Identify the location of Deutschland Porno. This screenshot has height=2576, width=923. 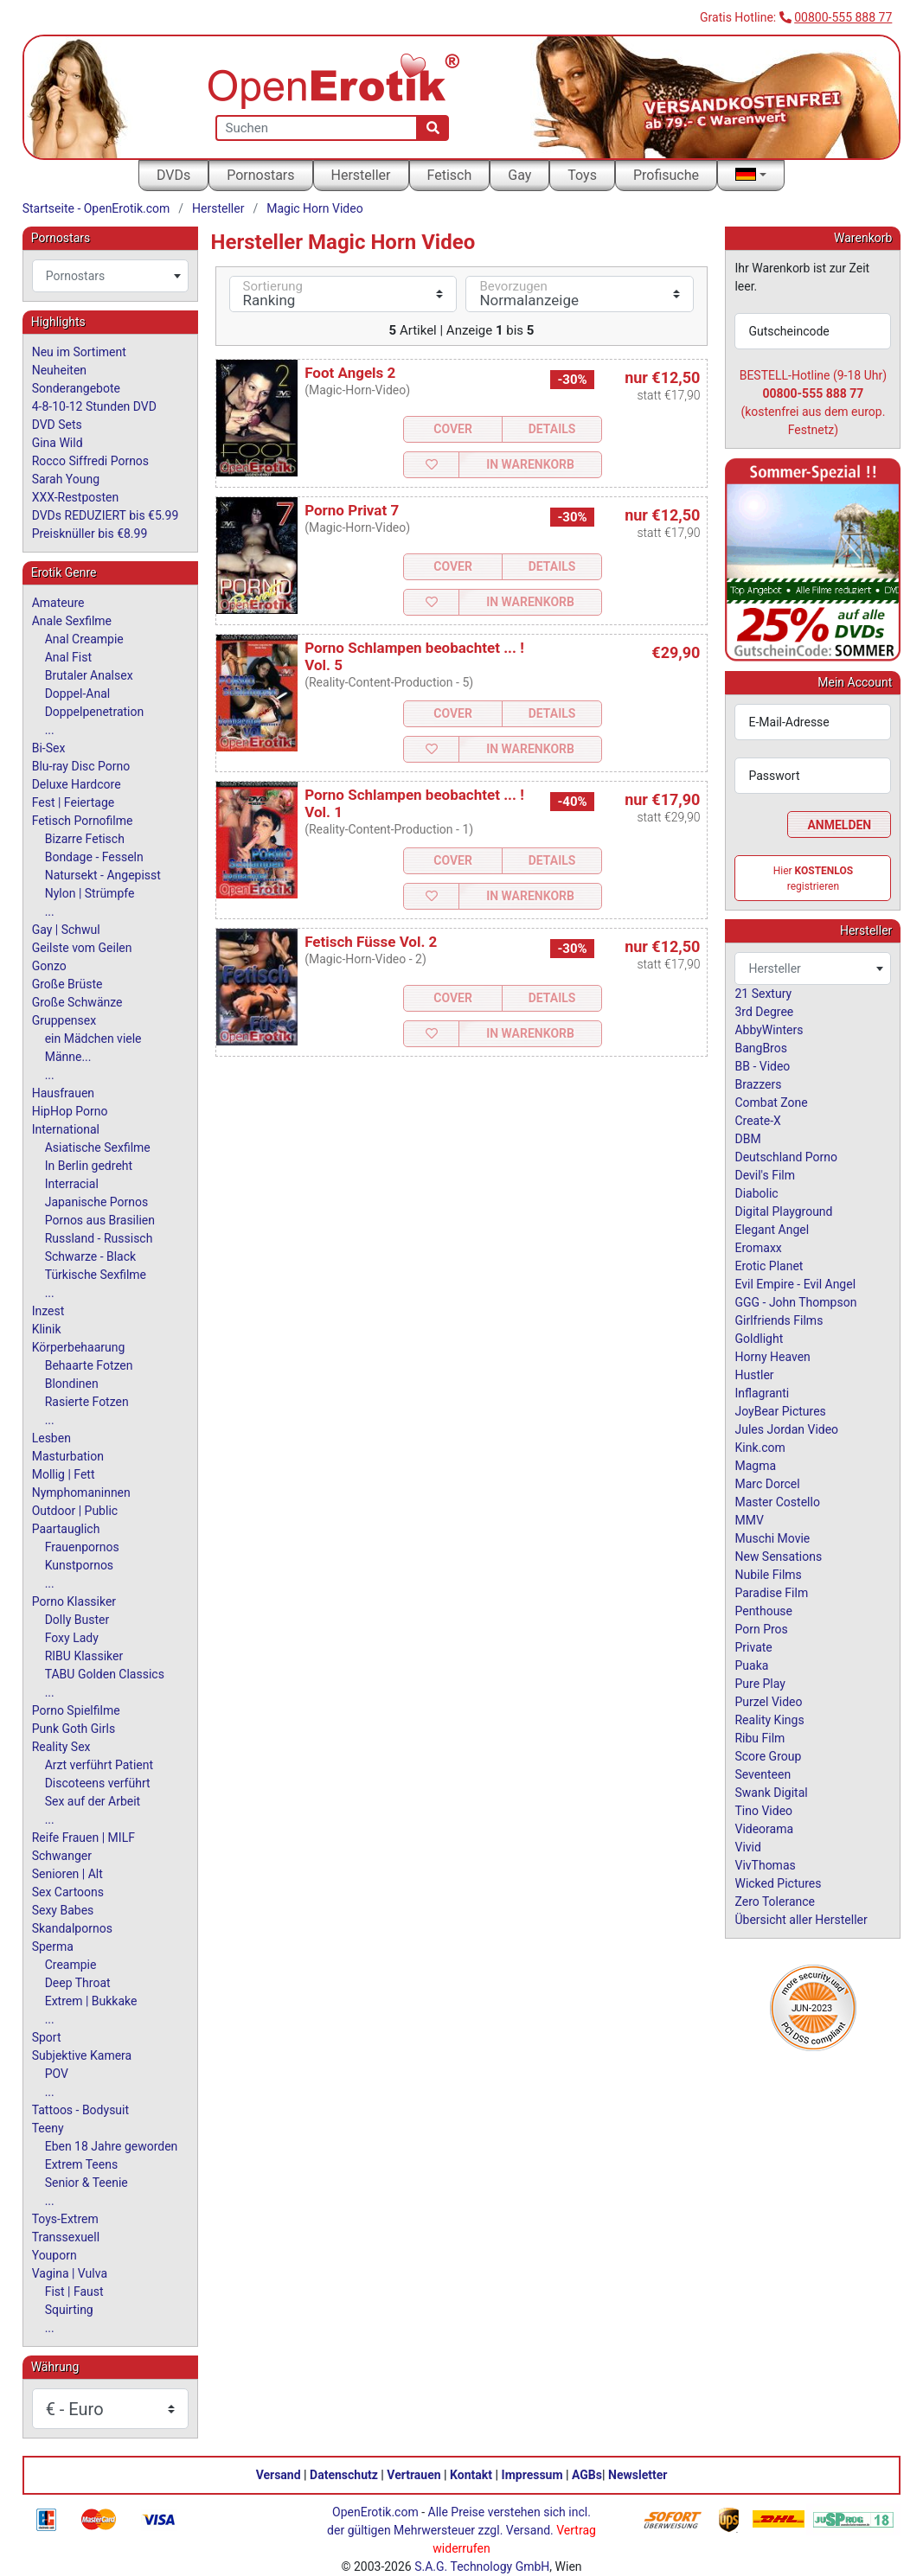
(785, 1157).